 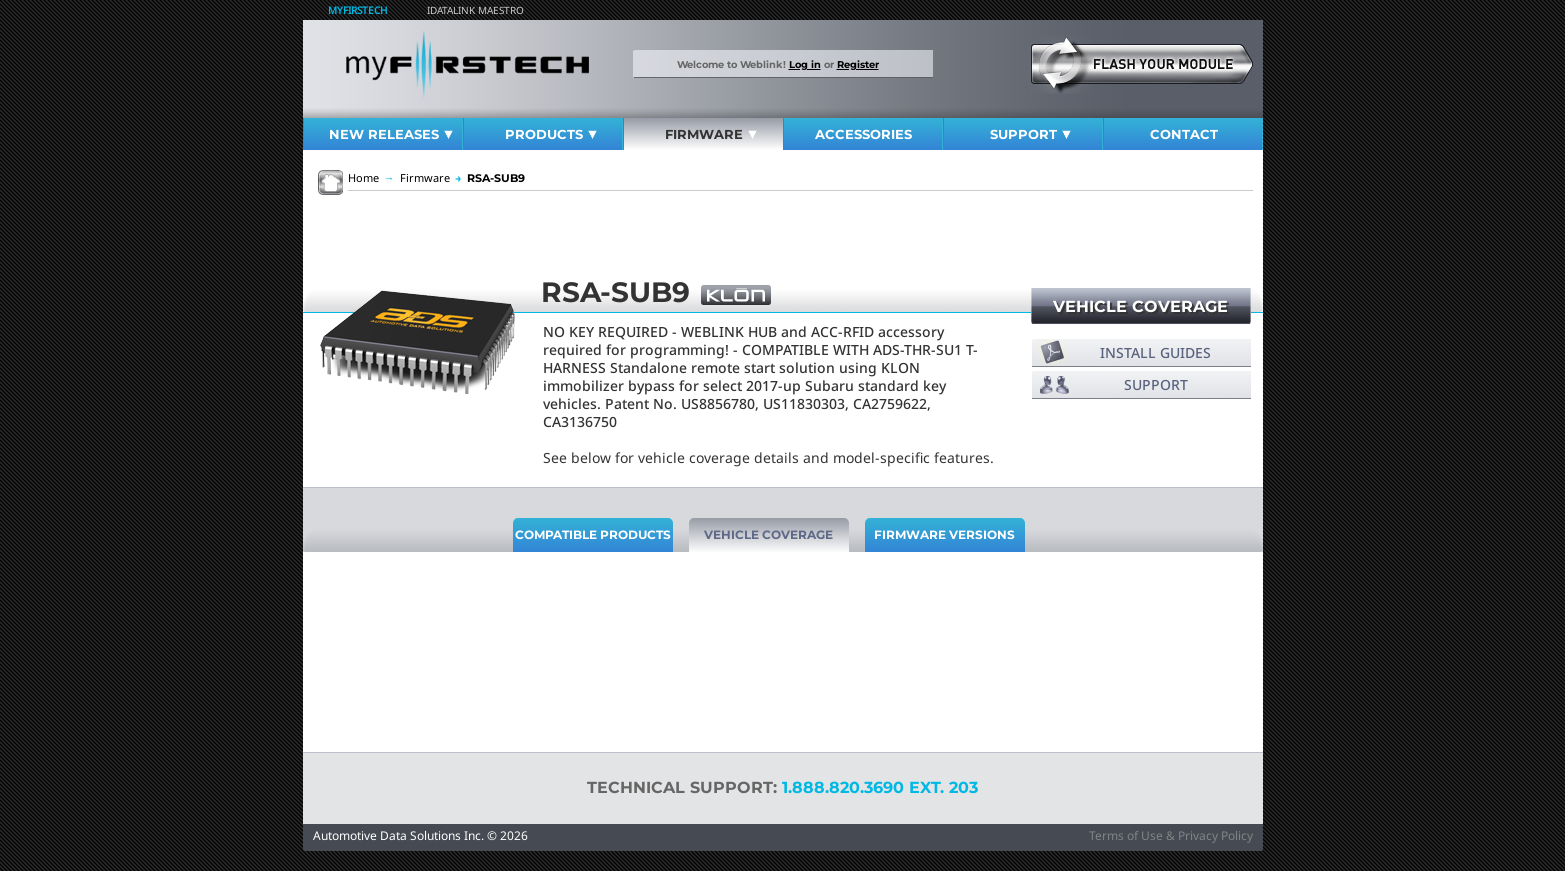 What do you see at coordinates (391, 134) in the screenshot?
I see `New Releases` at bounding box center [391, 134].